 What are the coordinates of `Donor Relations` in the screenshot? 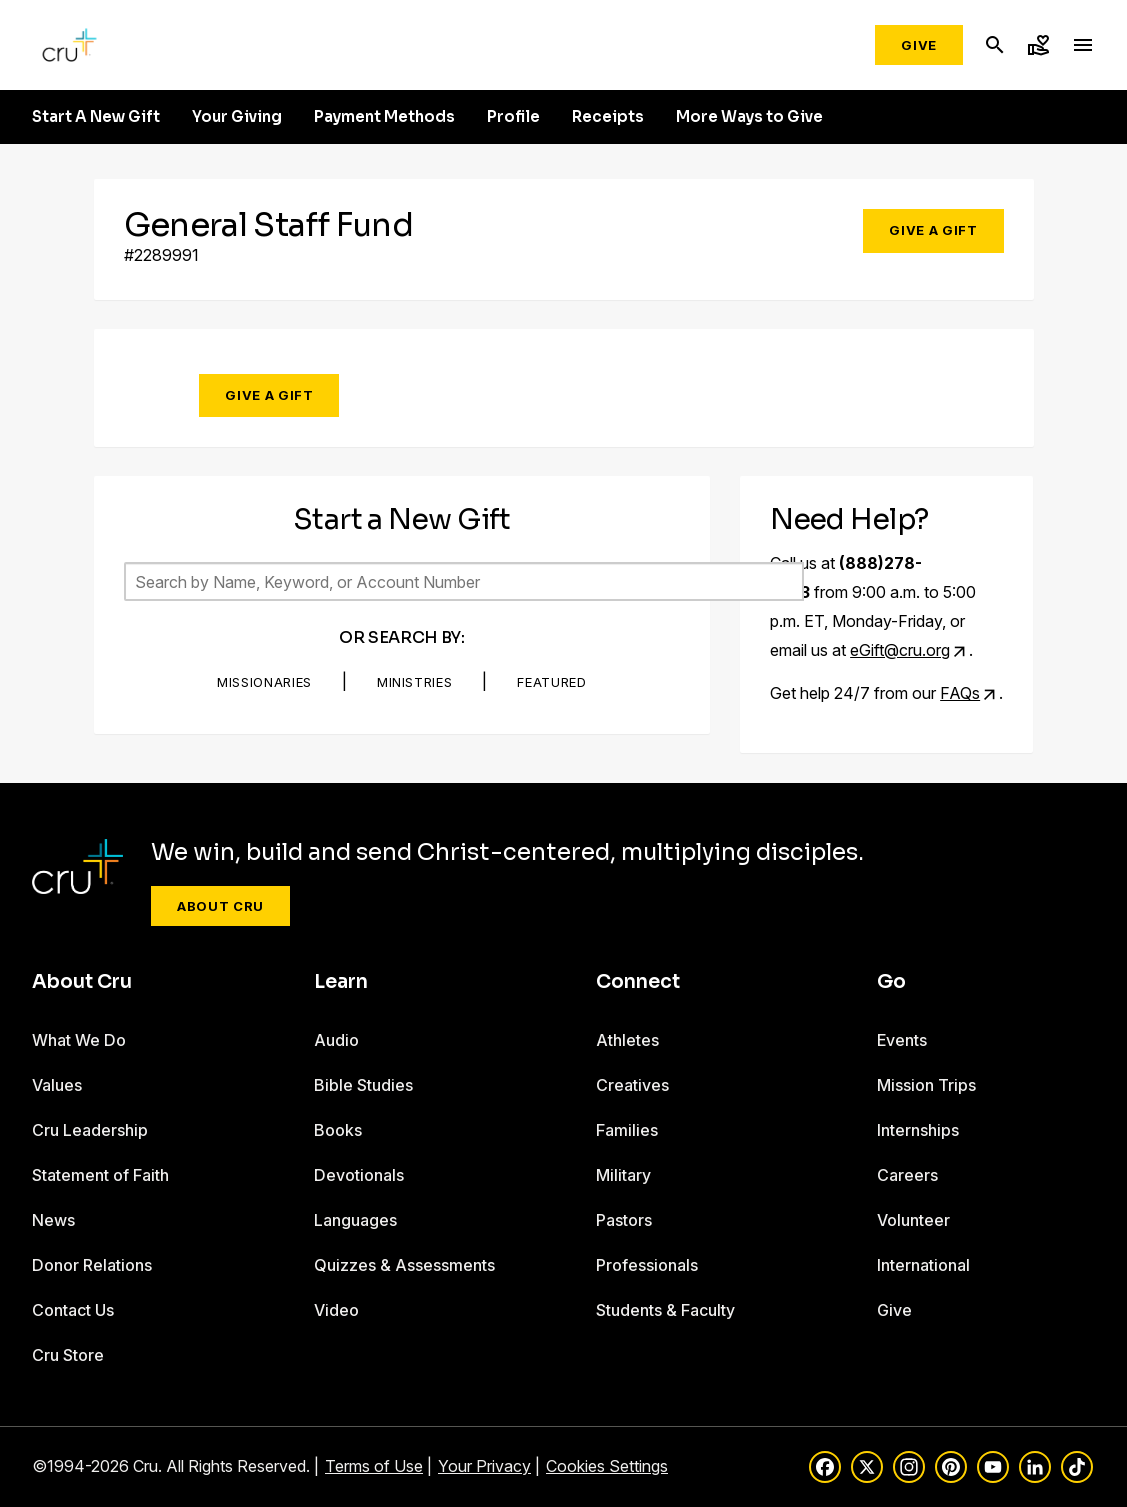 It's located at (92, 1265).